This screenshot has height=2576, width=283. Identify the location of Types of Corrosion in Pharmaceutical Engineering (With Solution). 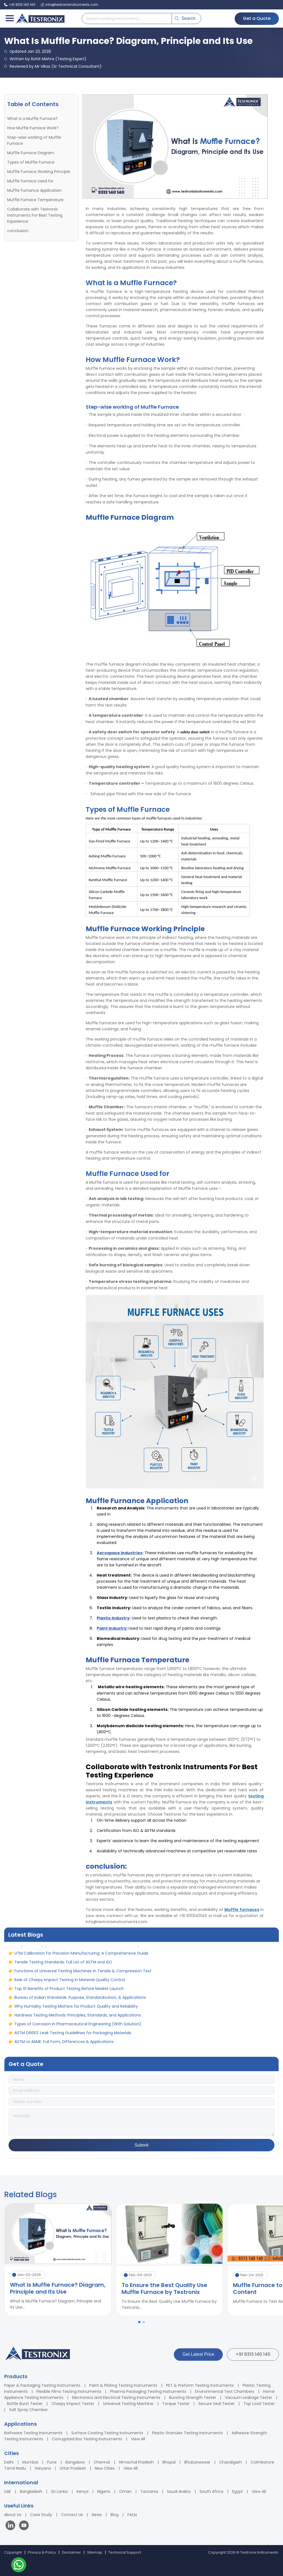
(77, 2030).